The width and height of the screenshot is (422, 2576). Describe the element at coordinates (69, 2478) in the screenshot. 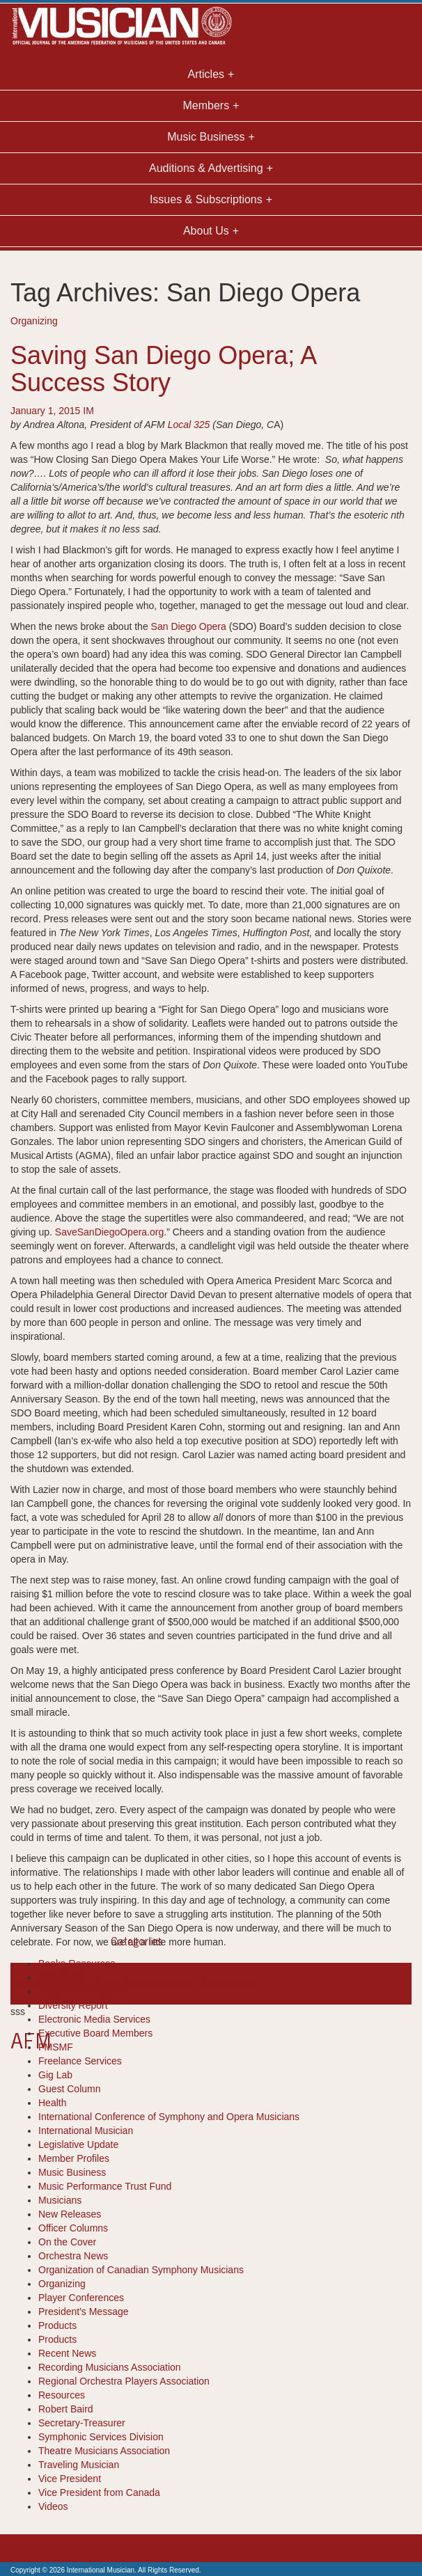

I see `Vice President` at that location.